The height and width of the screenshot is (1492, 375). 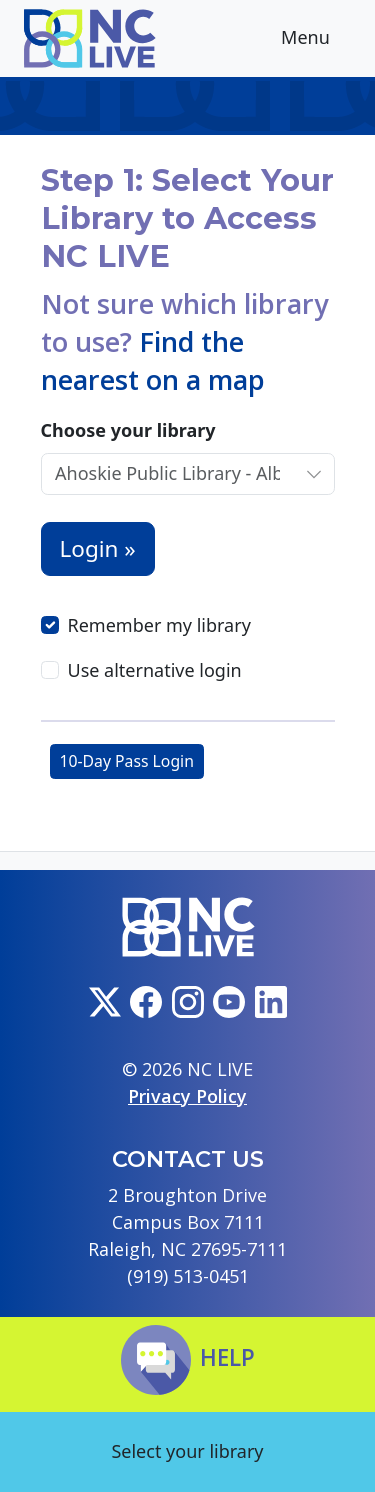 I want to click on Choose your library, so click(x=128, y=430).